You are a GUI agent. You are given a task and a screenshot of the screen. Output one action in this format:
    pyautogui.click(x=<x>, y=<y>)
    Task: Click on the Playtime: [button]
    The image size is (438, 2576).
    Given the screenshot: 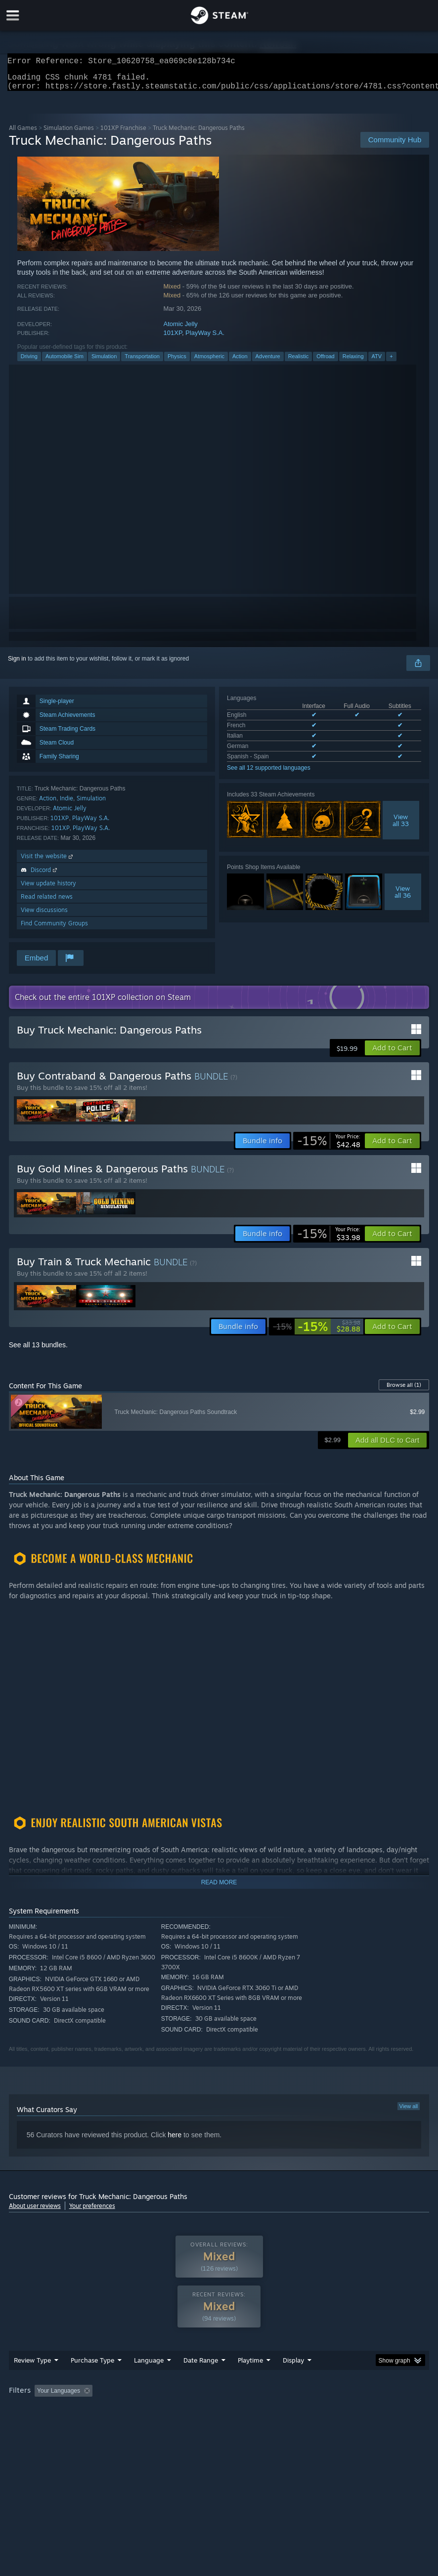 What is the action you would take?
    pyautogui.click(x=235, y=2410)
    